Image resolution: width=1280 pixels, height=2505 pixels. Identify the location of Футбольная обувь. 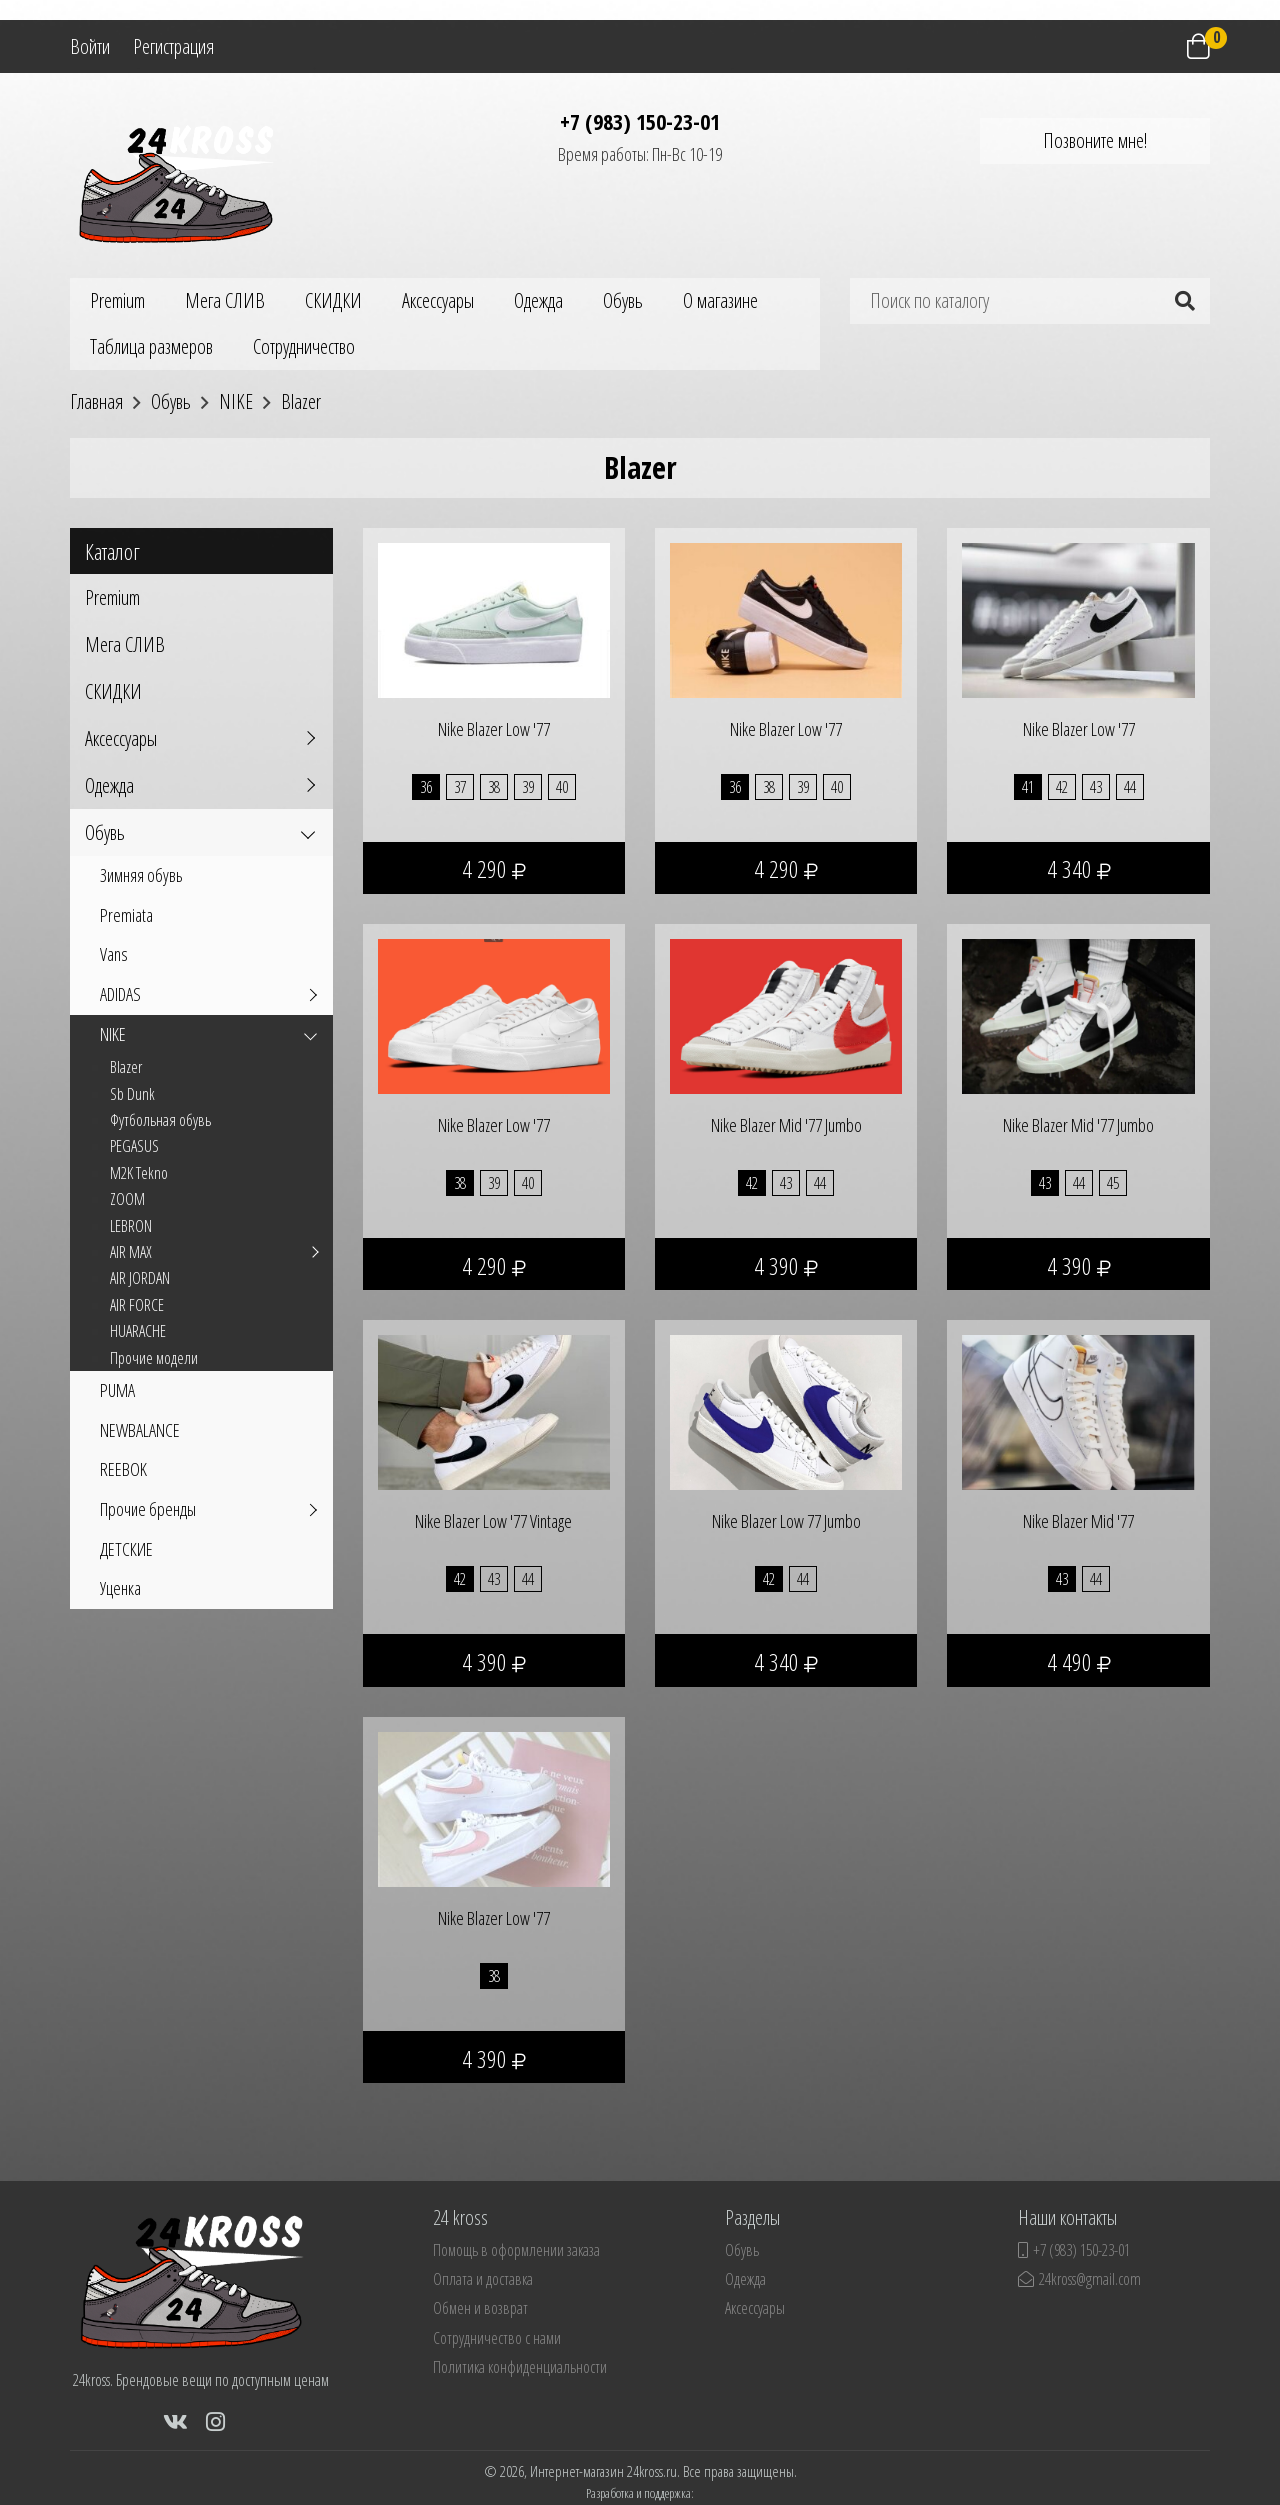
(160, 1120).